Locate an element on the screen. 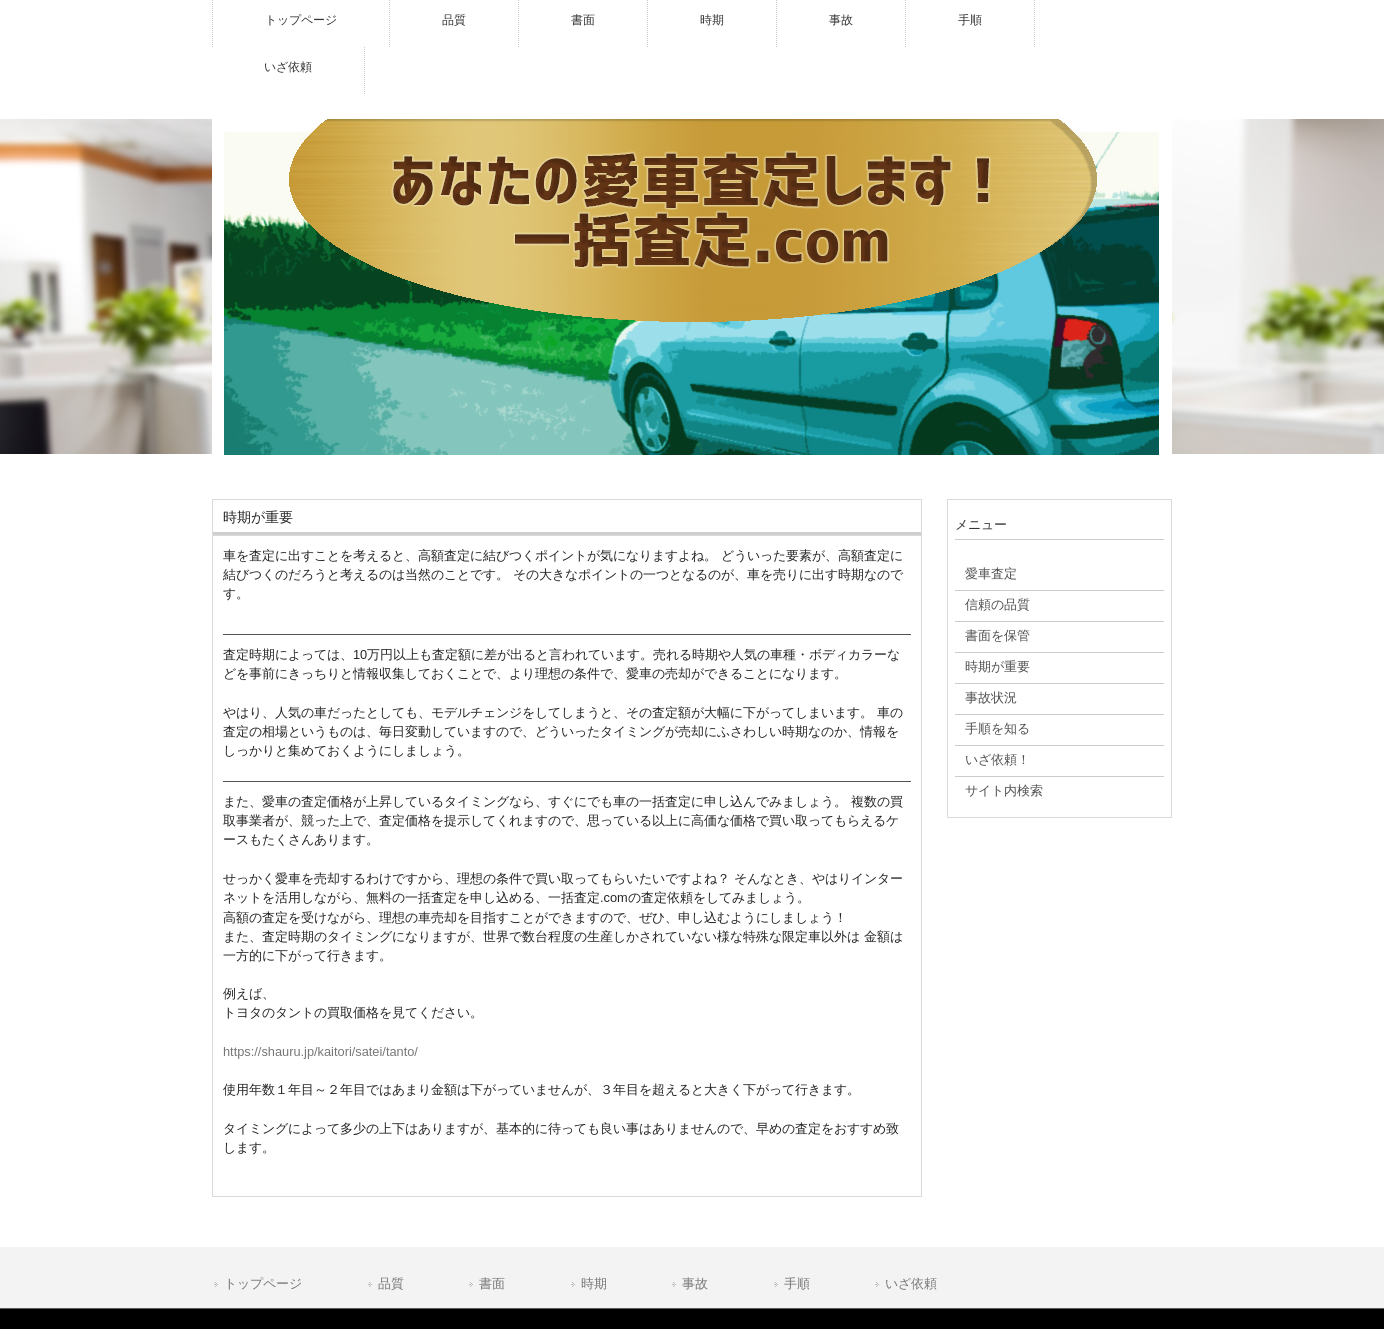  品質 is located at coordinates (391, 1283).